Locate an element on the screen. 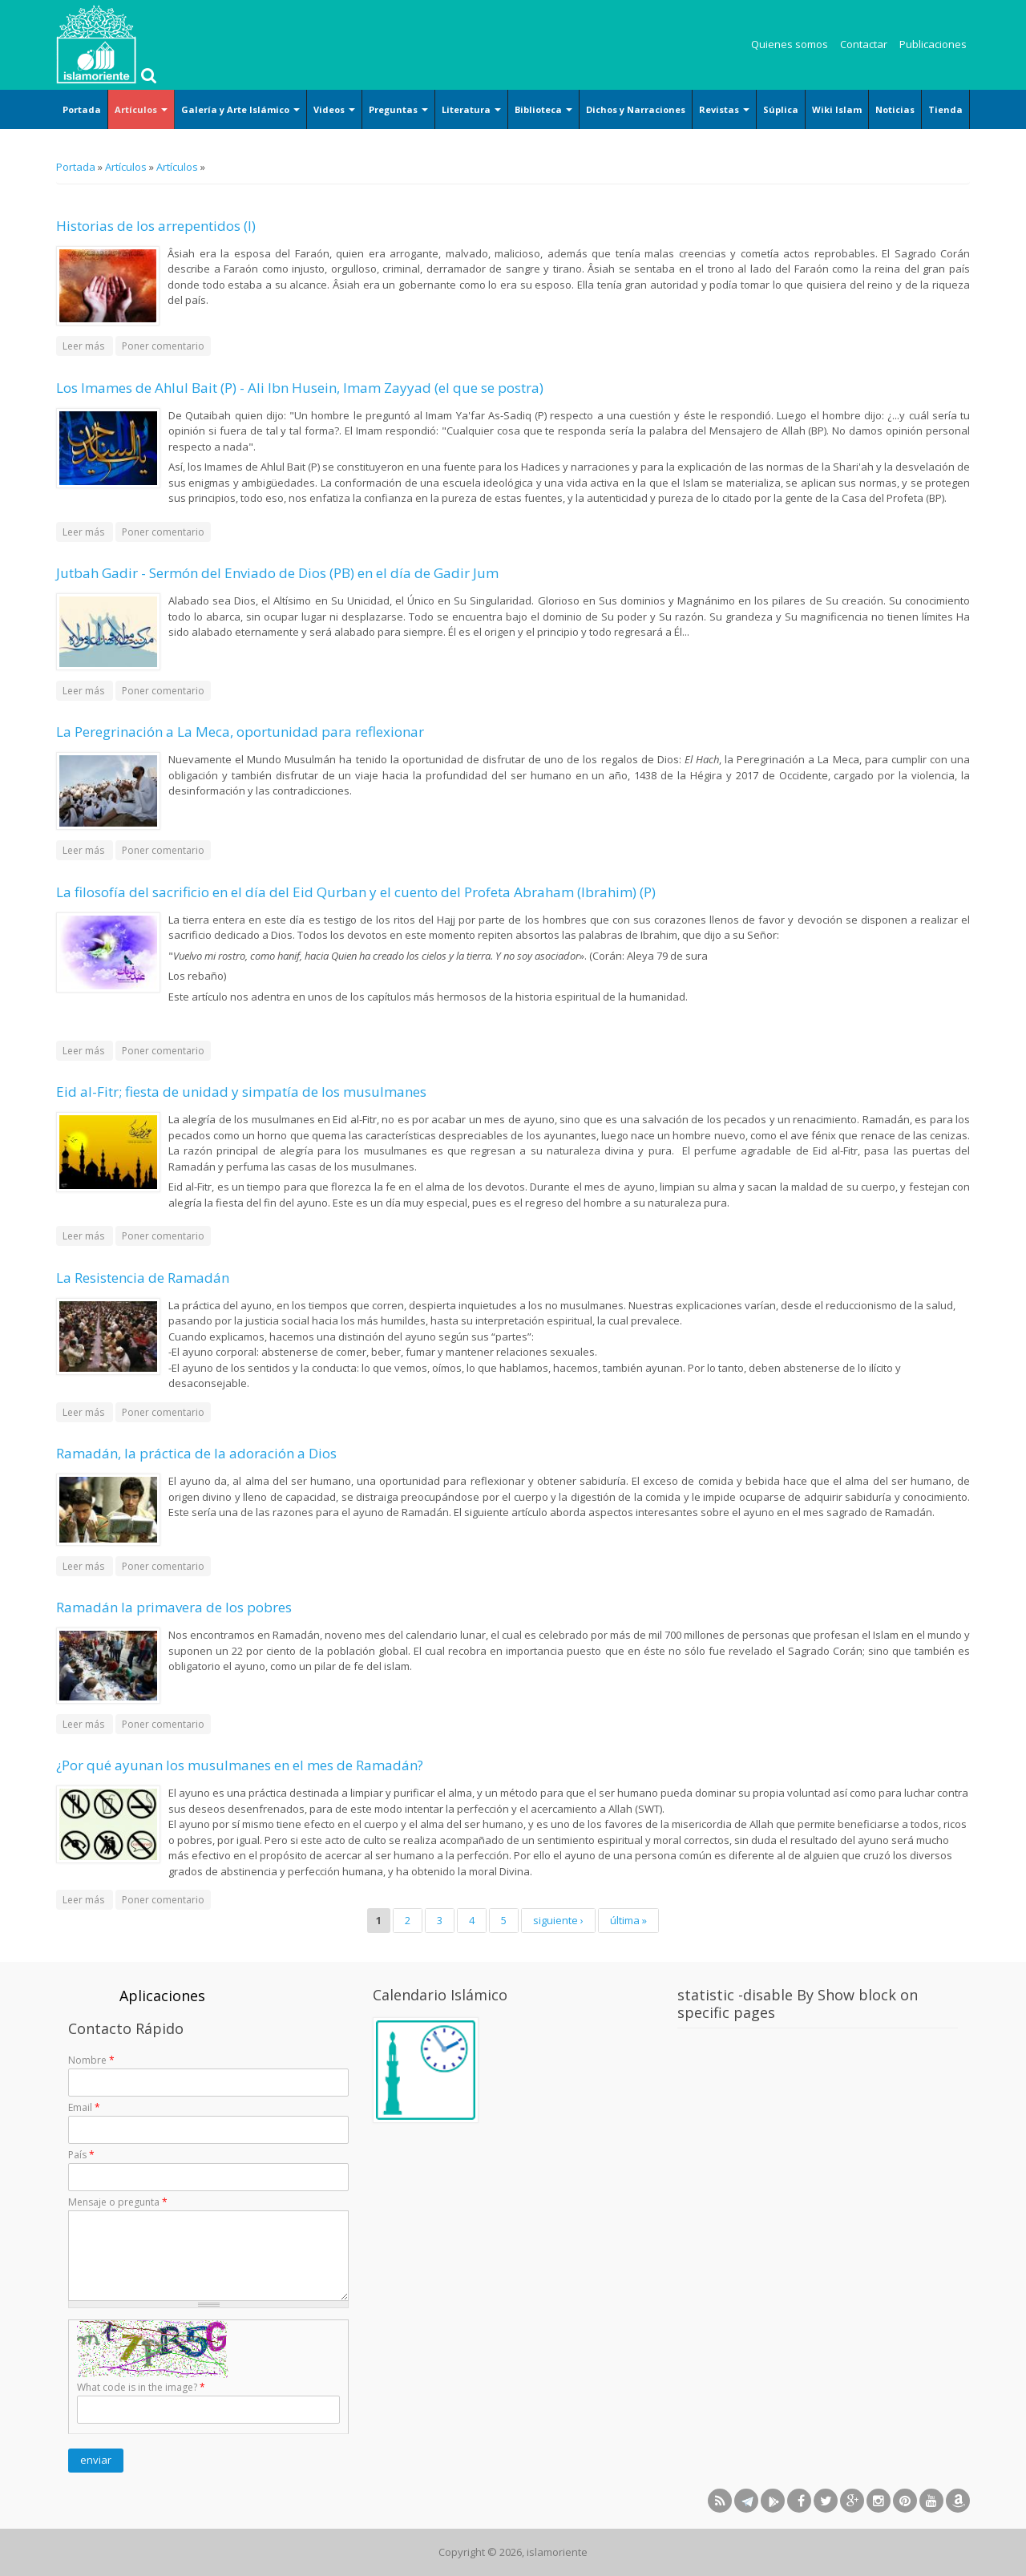  Poner comentario is located at coordinates (163, 346).